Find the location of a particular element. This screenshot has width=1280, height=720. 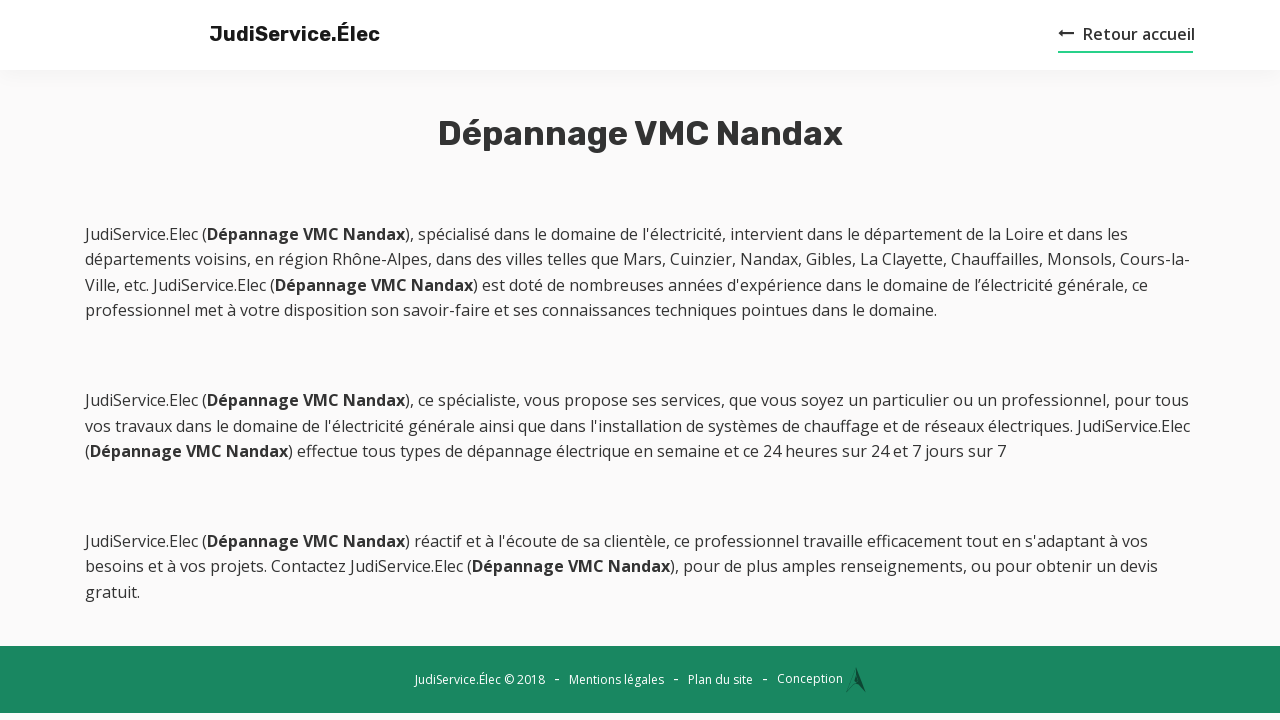

Retour accueil is located at coordinates (1126, 34).